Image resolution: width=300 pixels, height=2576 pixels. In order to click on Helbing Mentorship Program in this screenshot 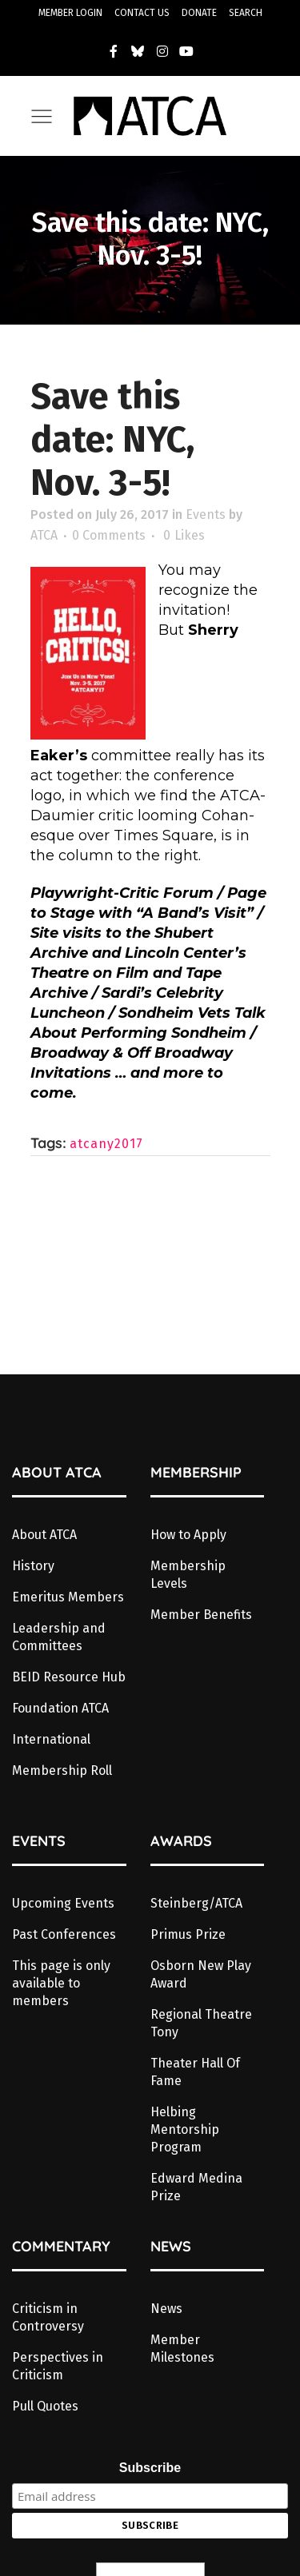, I will do `click(184, 2129)`.